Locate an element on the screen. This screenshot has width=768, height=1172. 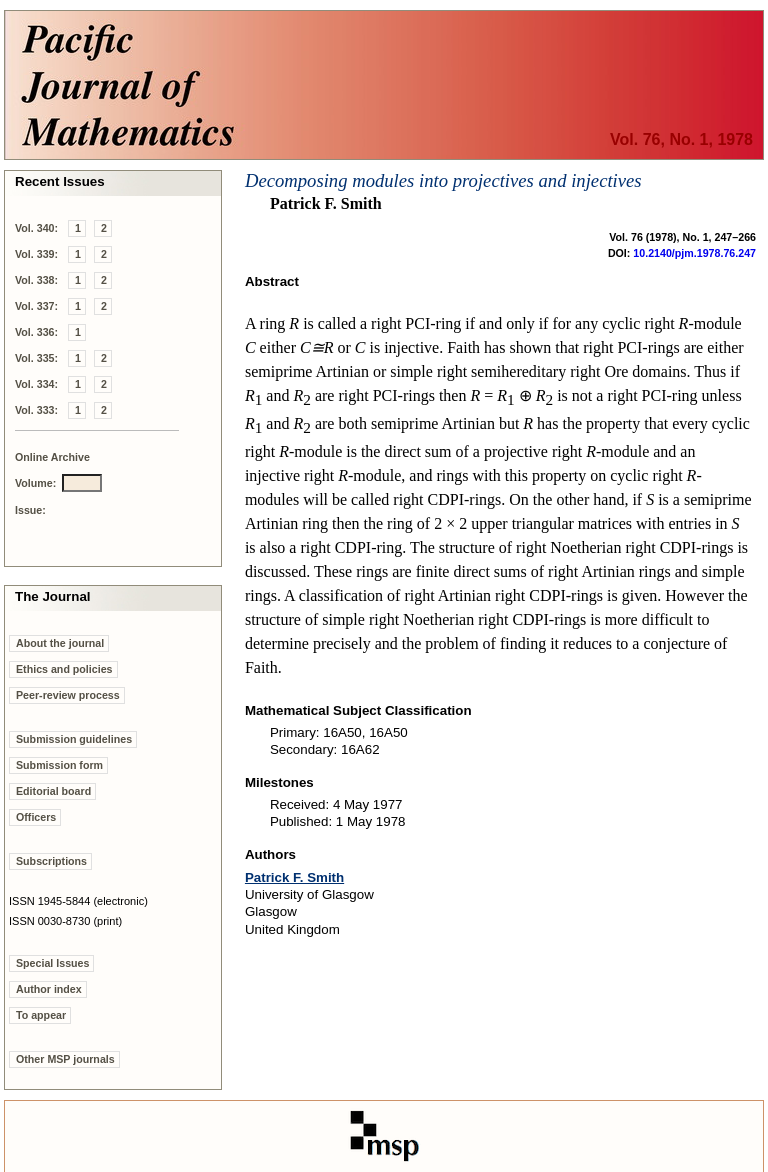
Decomposing modules into projectives and injectives is located at coordinates (443, 180).